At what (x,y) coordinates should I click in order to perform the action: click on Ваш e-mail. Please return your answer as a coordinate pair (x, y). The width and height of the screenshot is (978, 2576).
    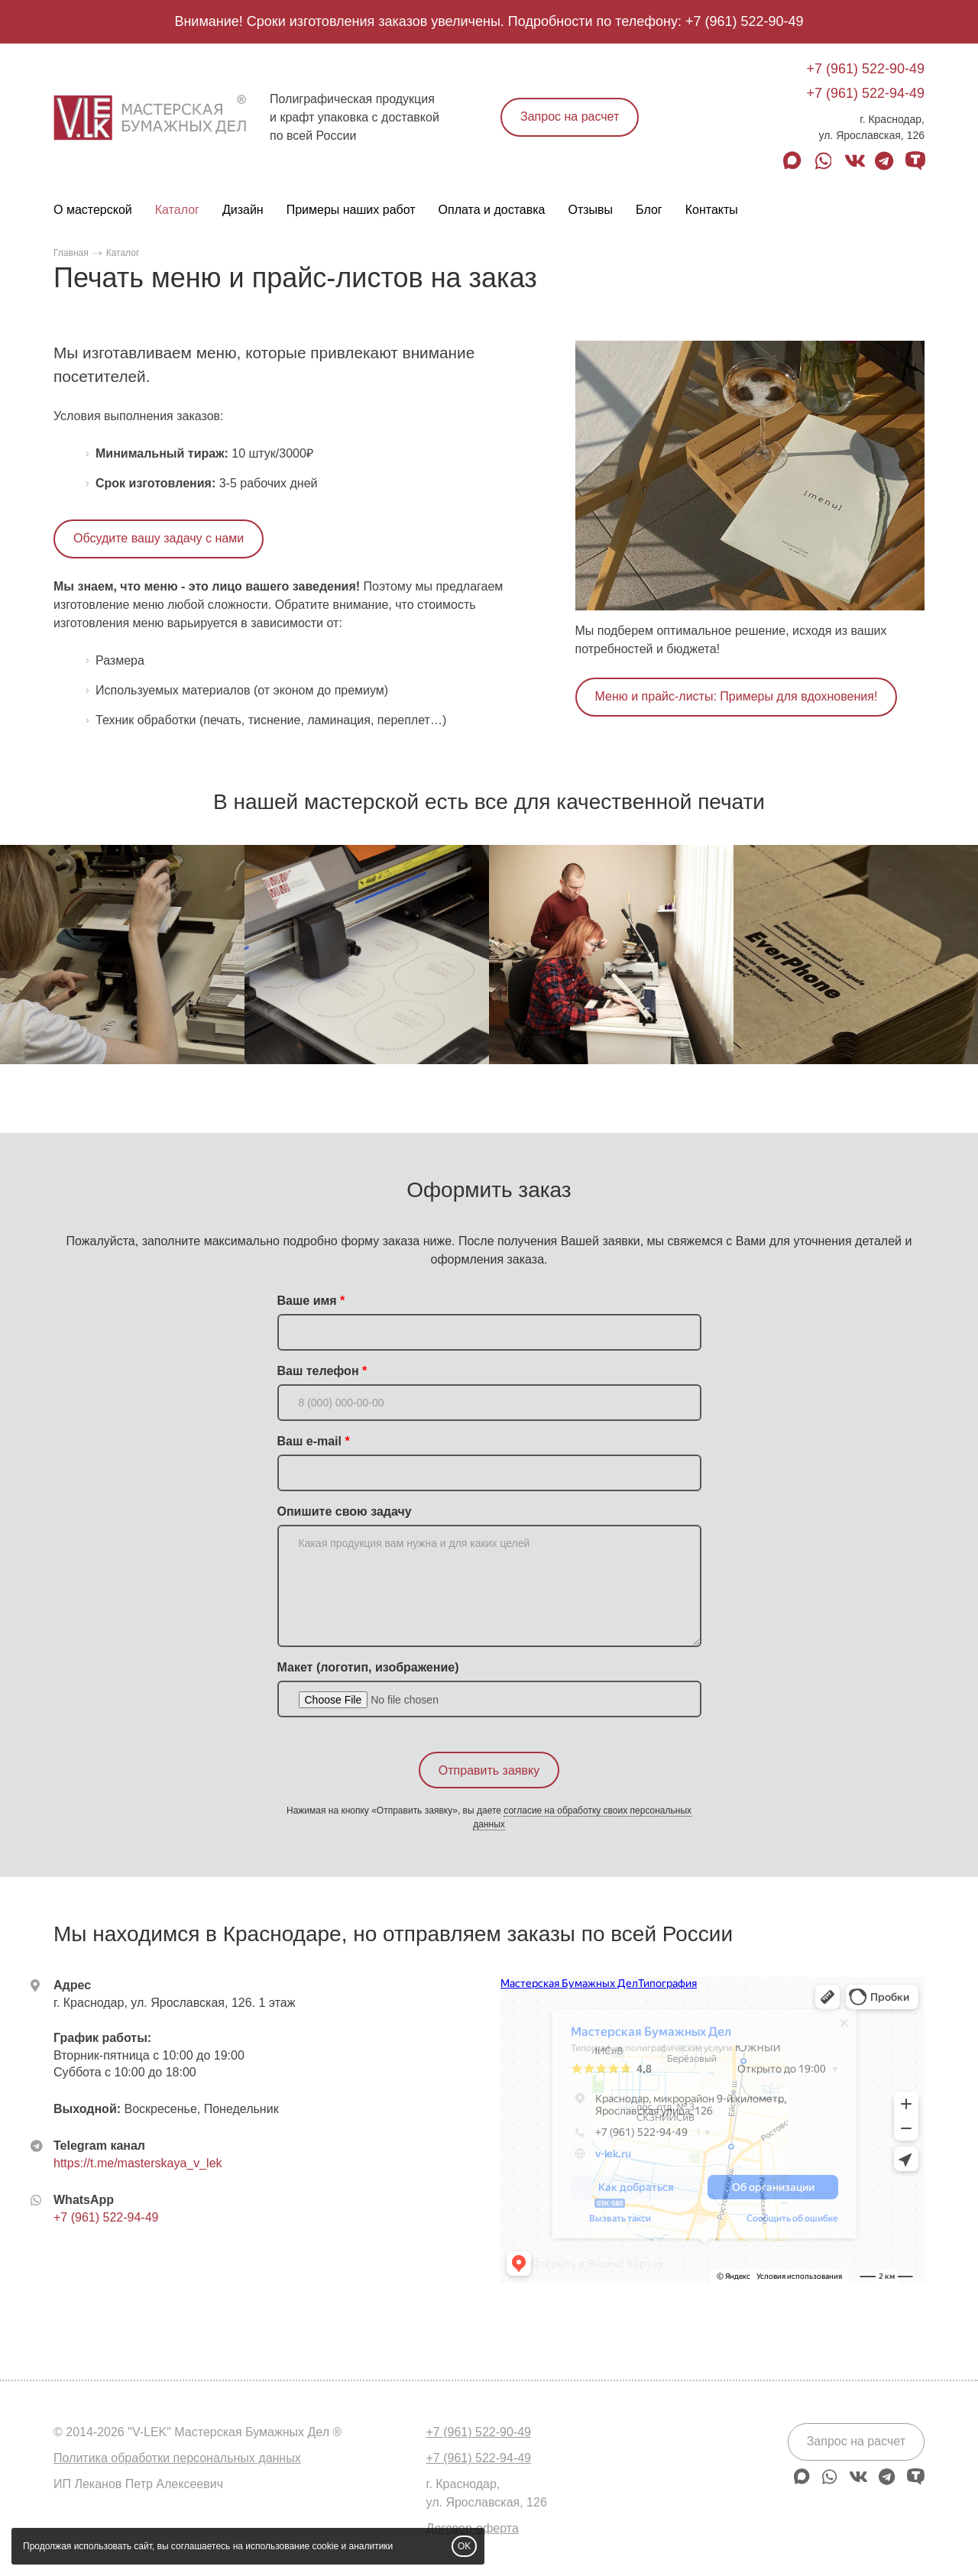
    Looking at the image, I should click on (309, 1441).